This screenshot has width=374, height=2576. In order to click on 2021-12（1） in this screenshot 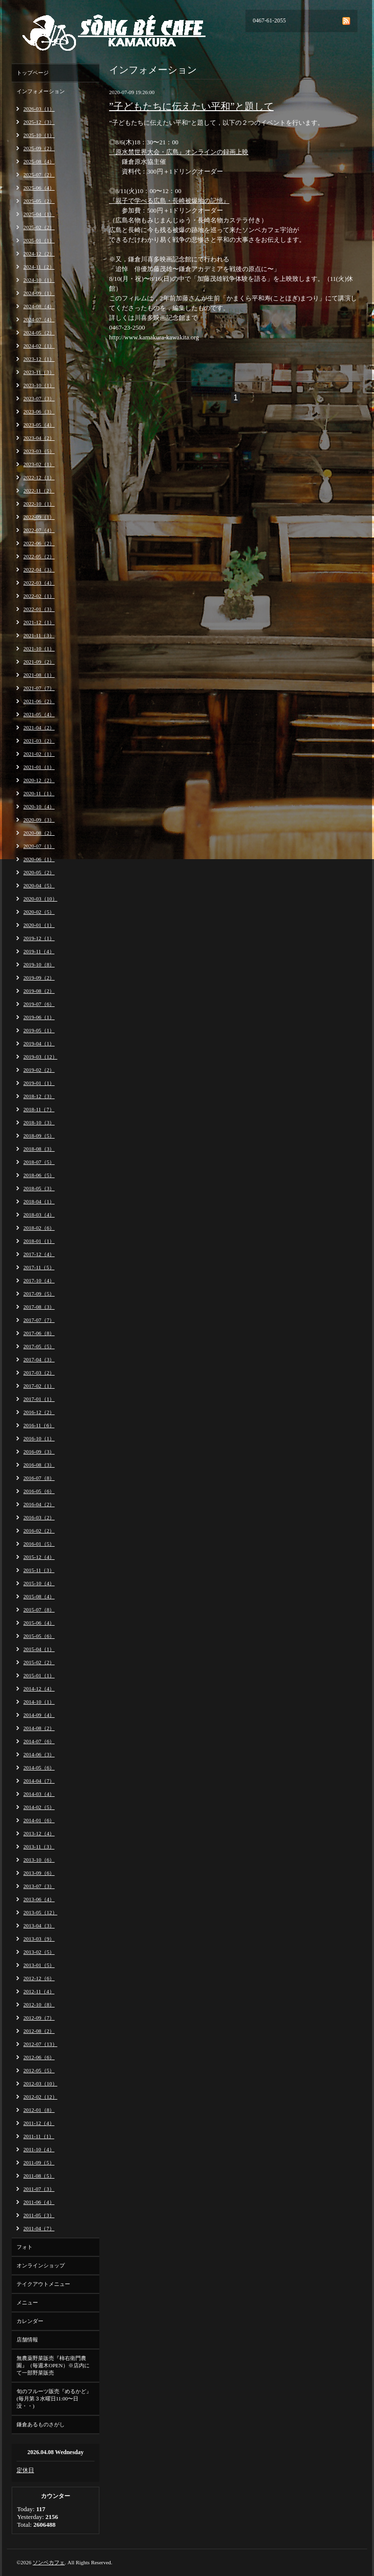, I will do `click(39, 622)`.